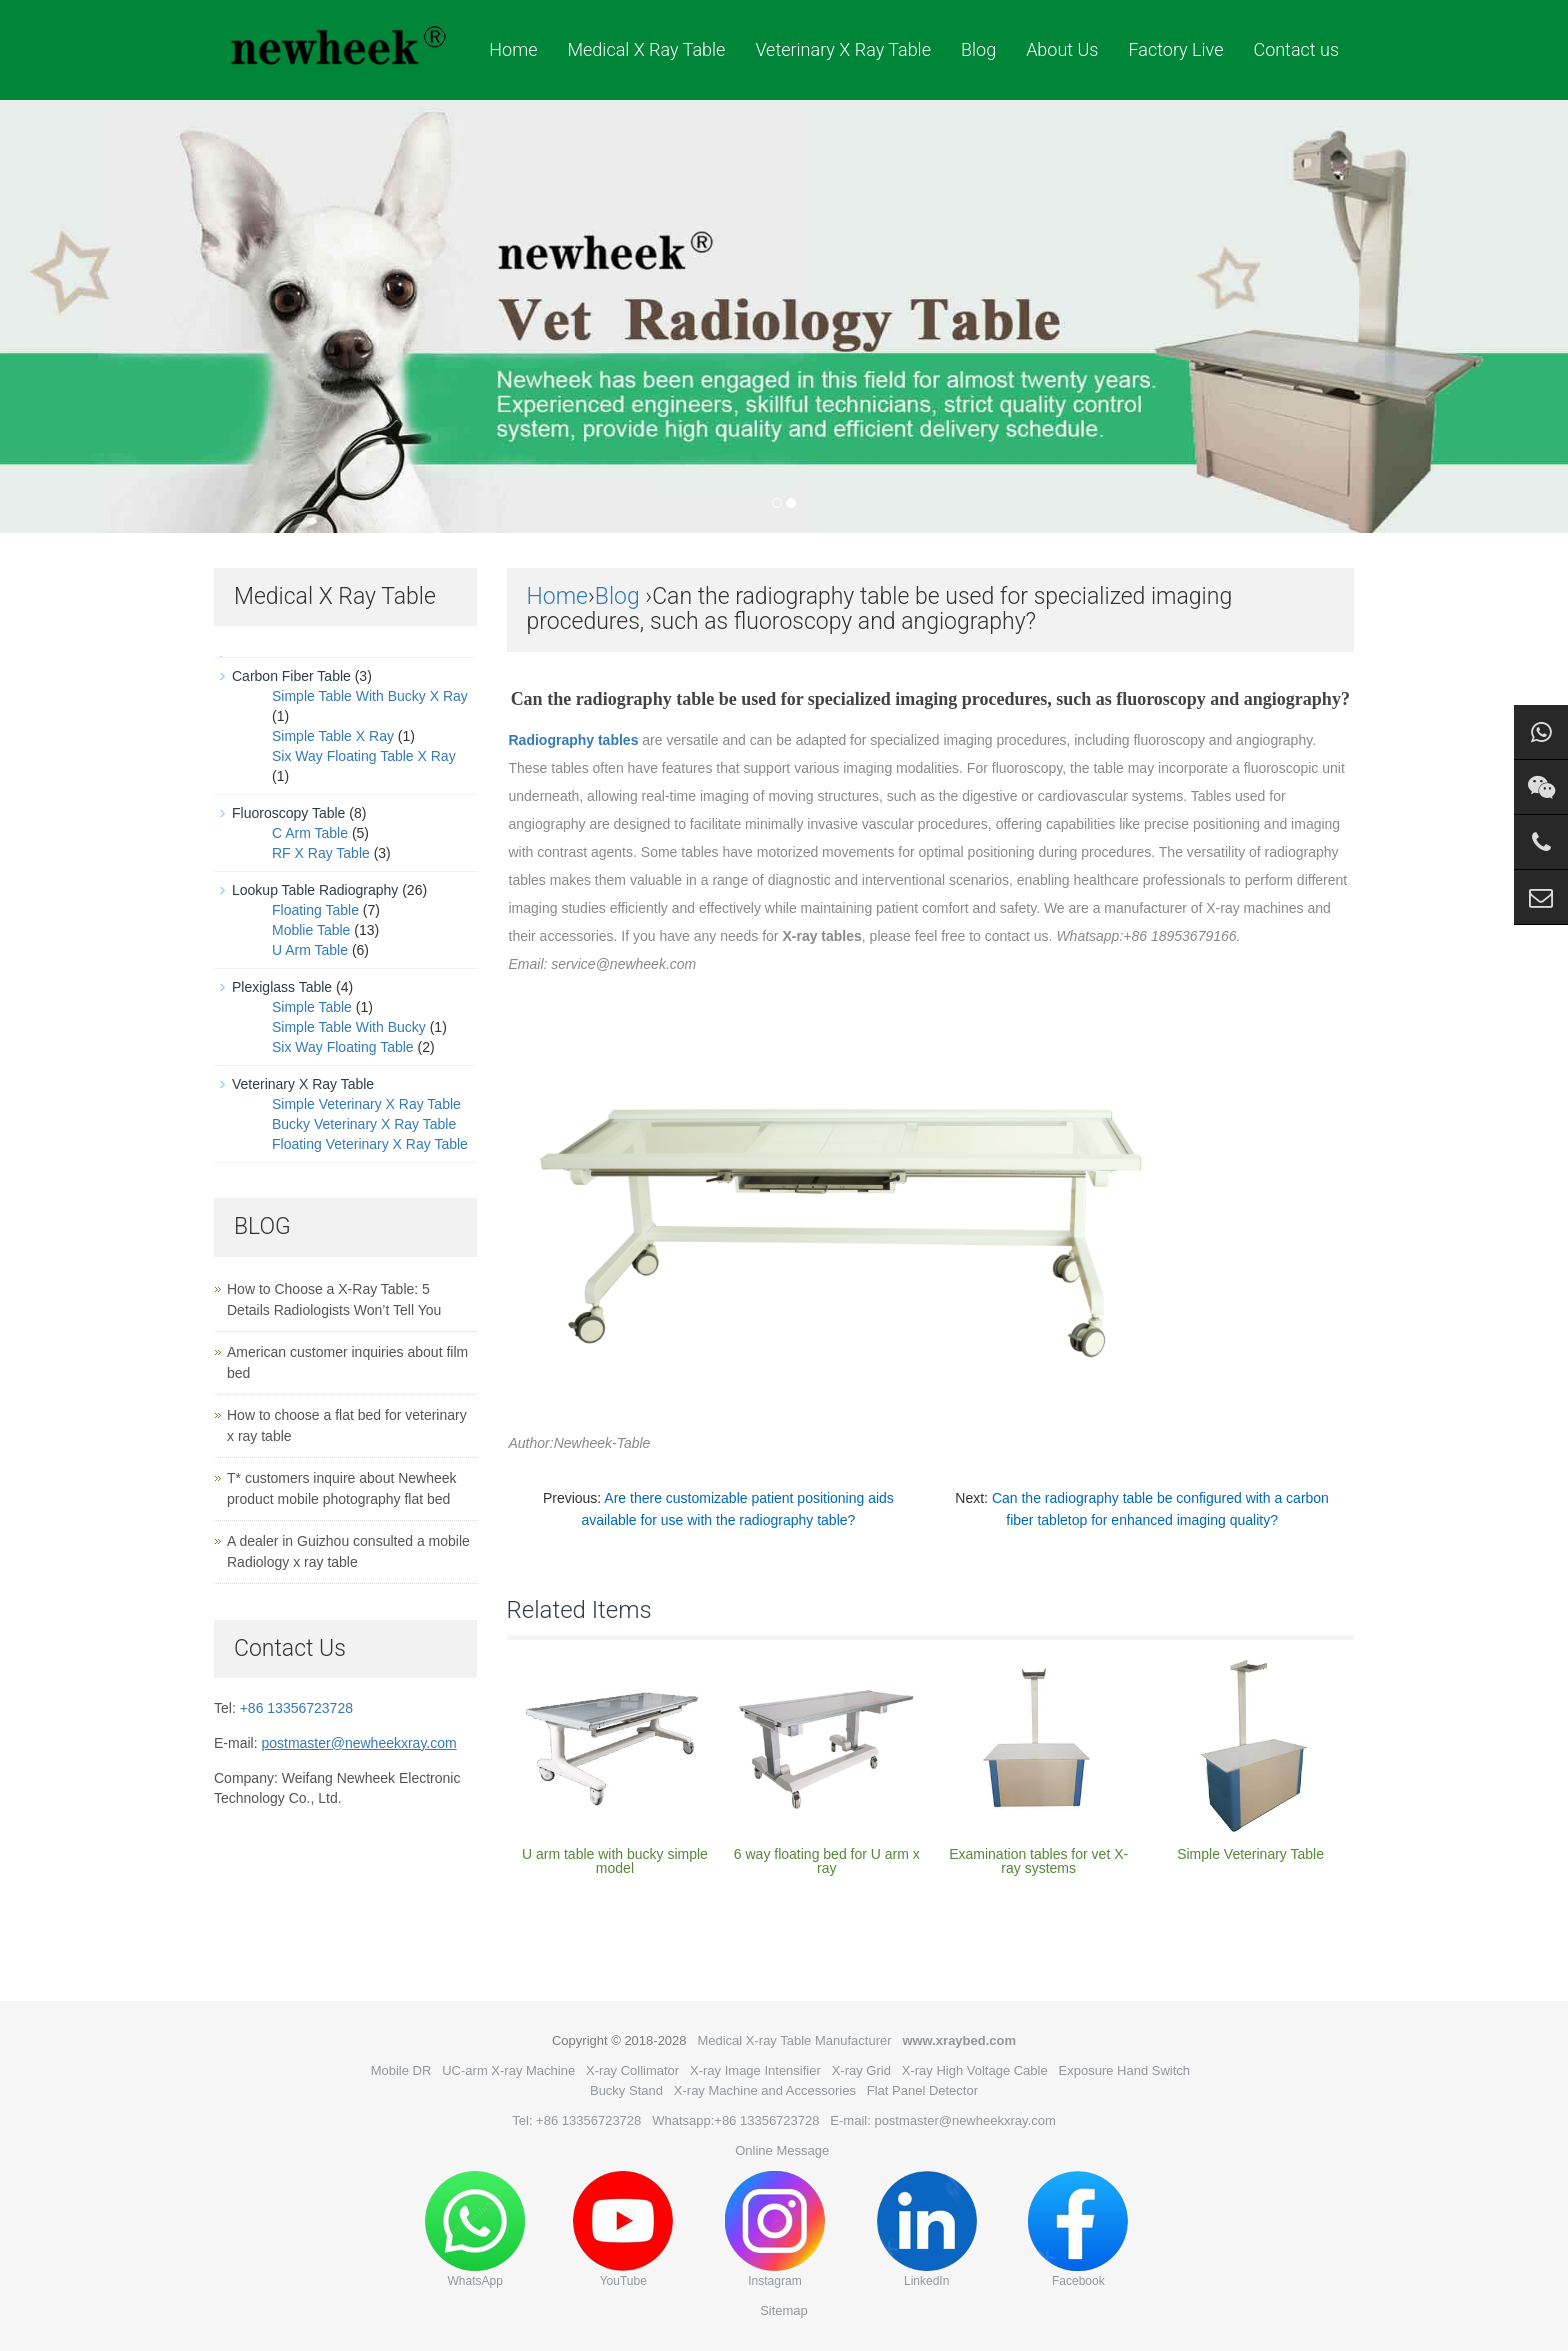  I want to click on Medical X Ray Table, so click(646, 49).